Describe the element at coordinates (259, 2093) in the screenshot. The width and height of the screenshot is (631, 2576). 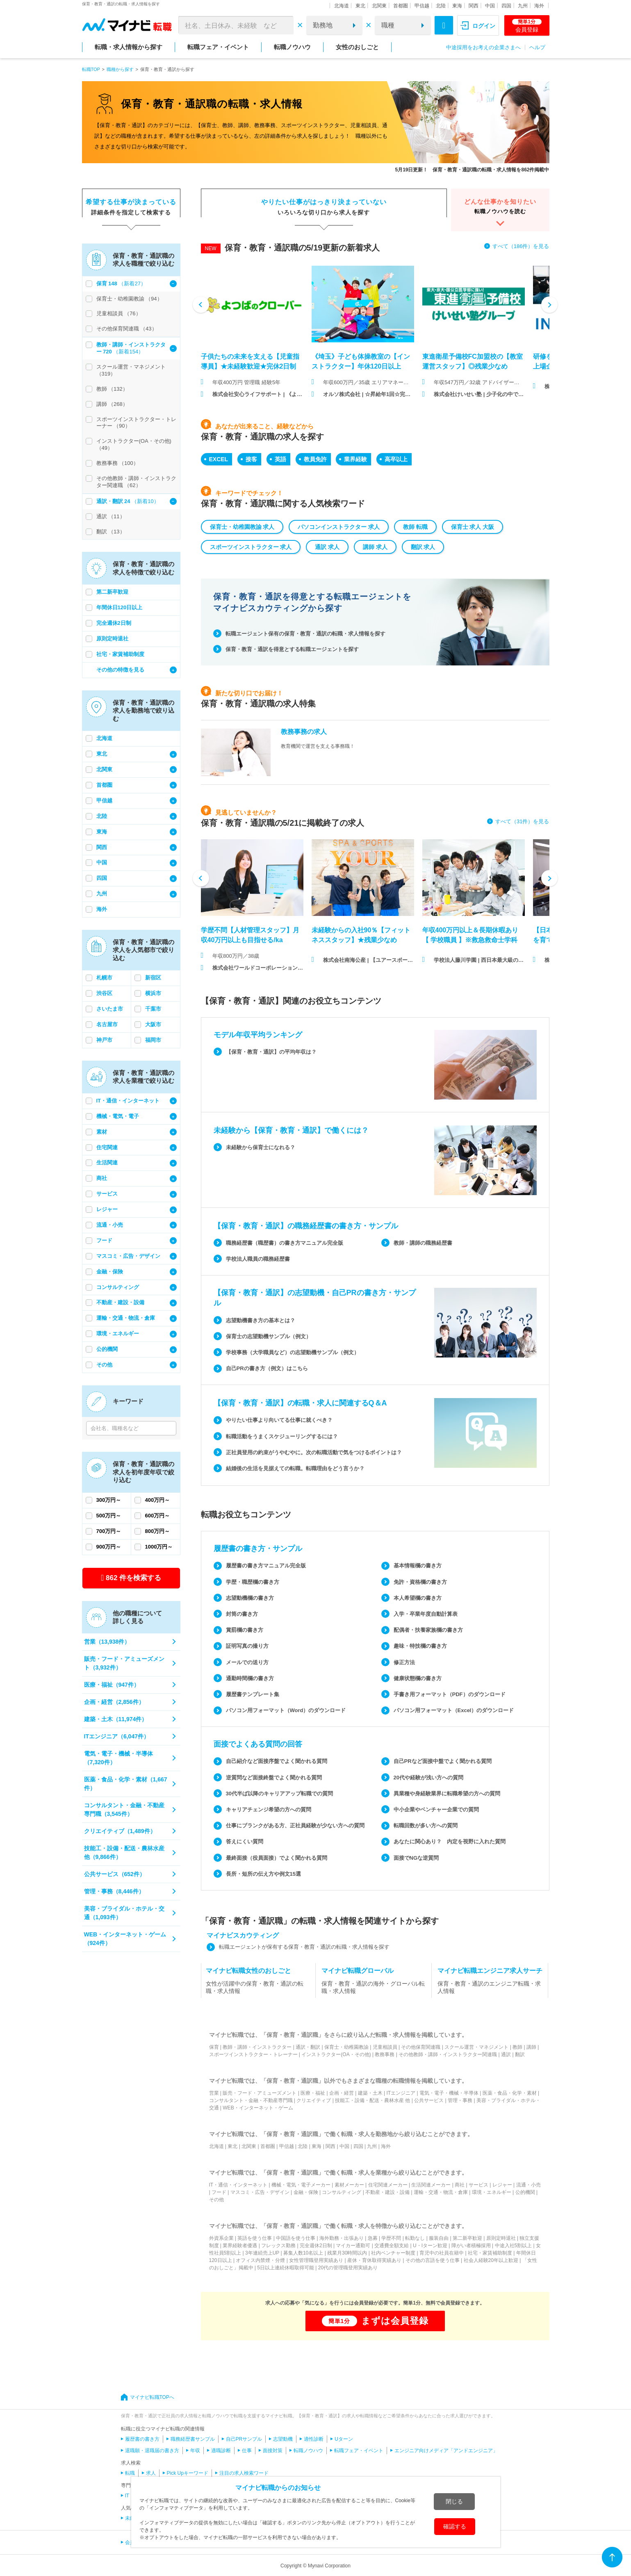
I see `販売・フード・アミューズメント` at that location.